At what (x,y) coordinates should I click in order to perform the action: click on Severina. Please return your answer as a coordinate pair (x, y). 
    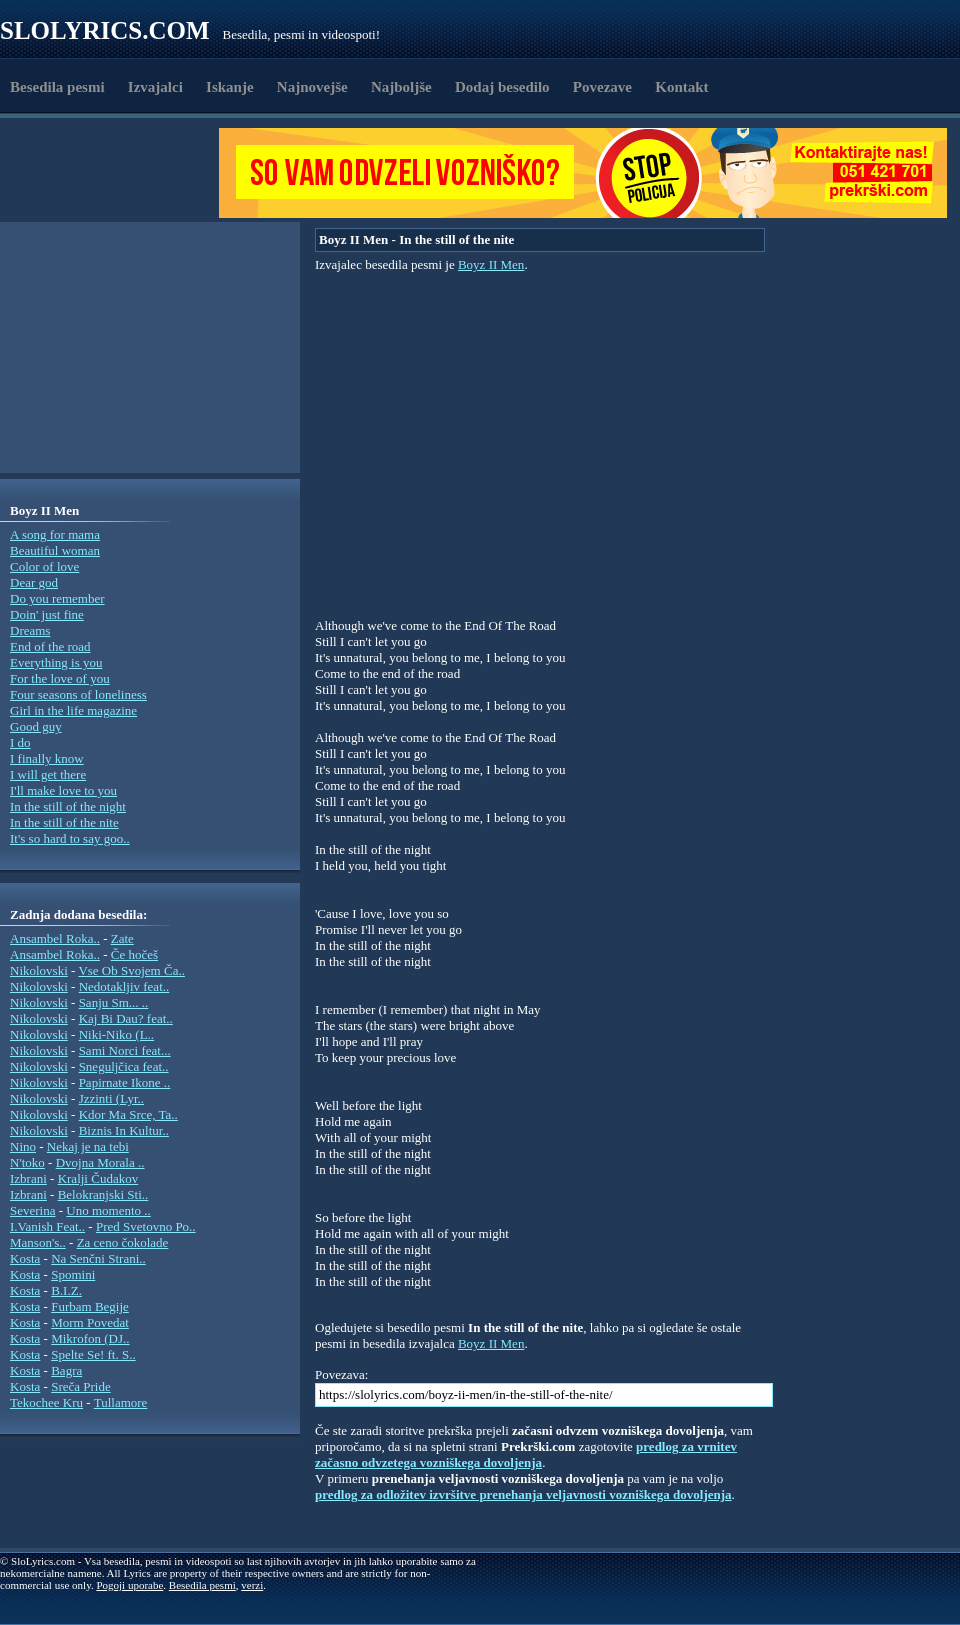
    Looking at the image, I should click on (32, 1210).